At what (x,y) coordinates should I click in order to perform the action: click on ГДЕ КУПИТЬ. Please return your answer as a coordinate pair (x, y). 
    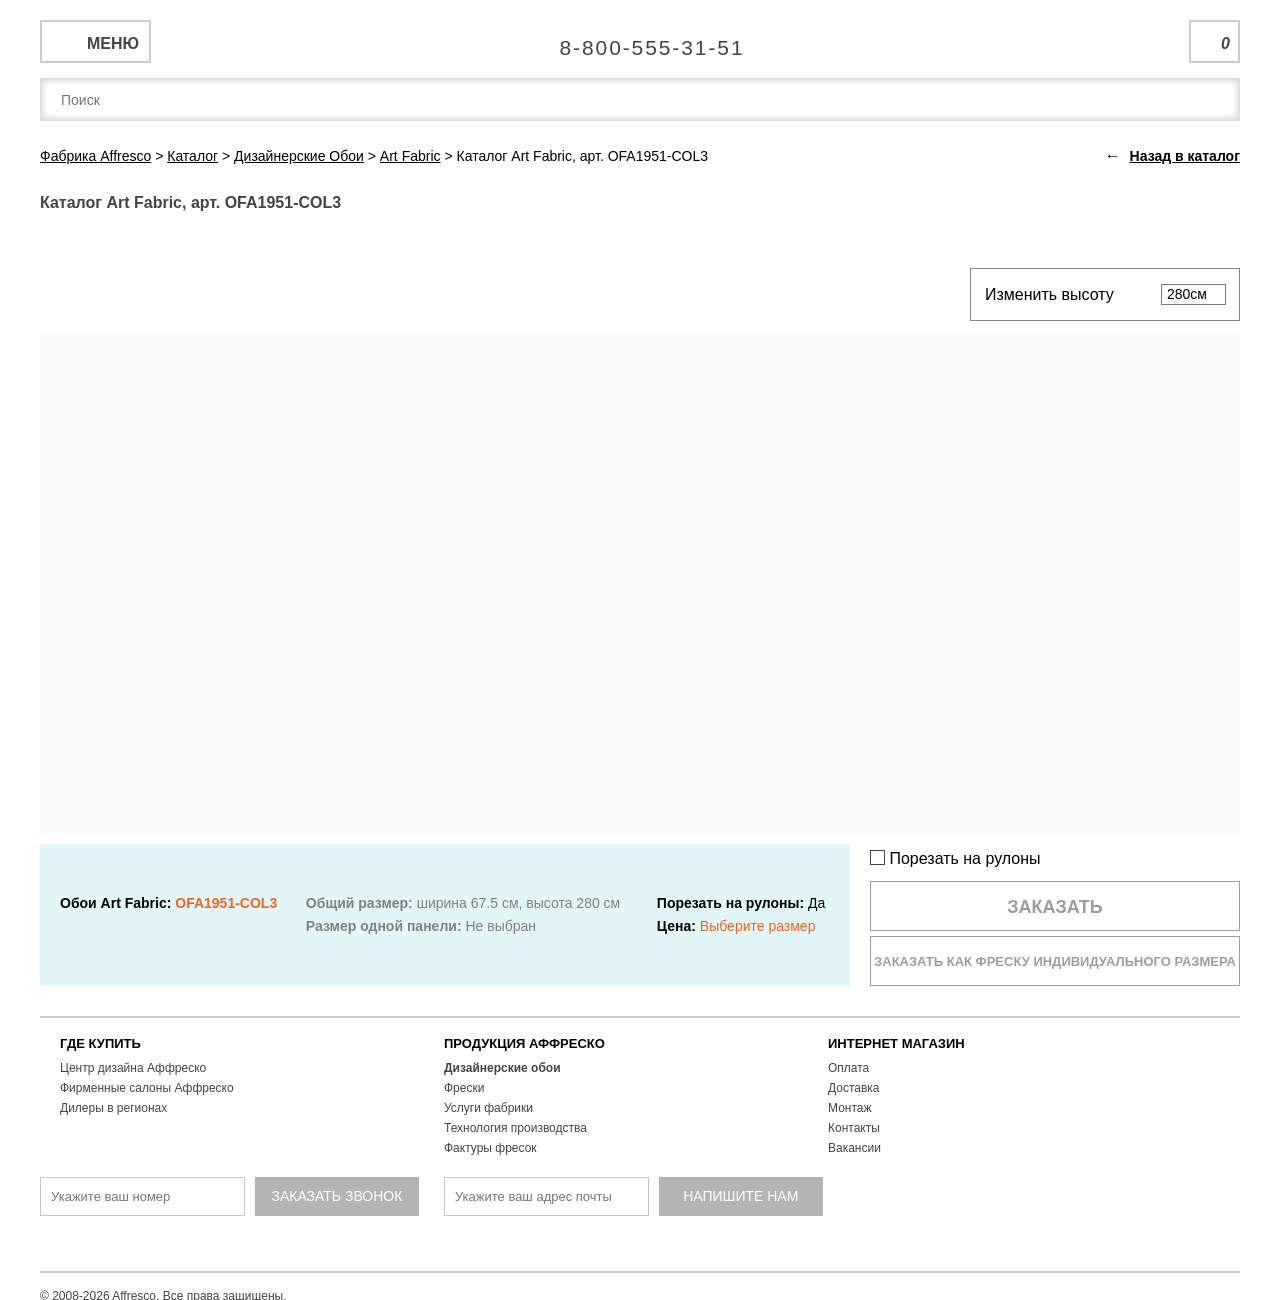
    Looking at the image, I should click on (100, 1043).